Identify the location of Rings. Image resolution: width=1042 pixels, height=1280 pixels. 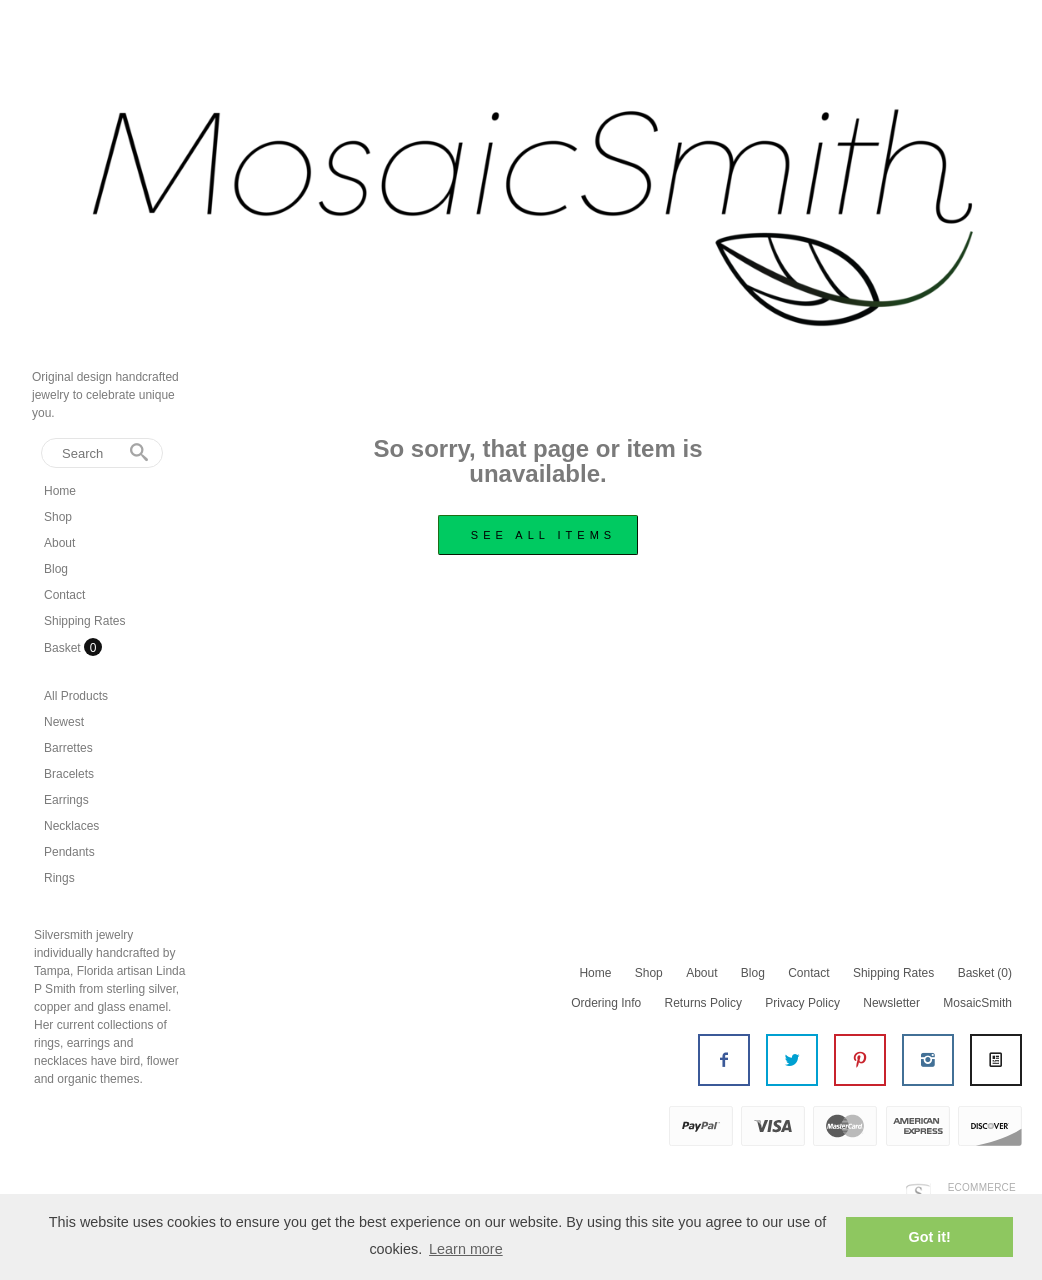
(59, 878).